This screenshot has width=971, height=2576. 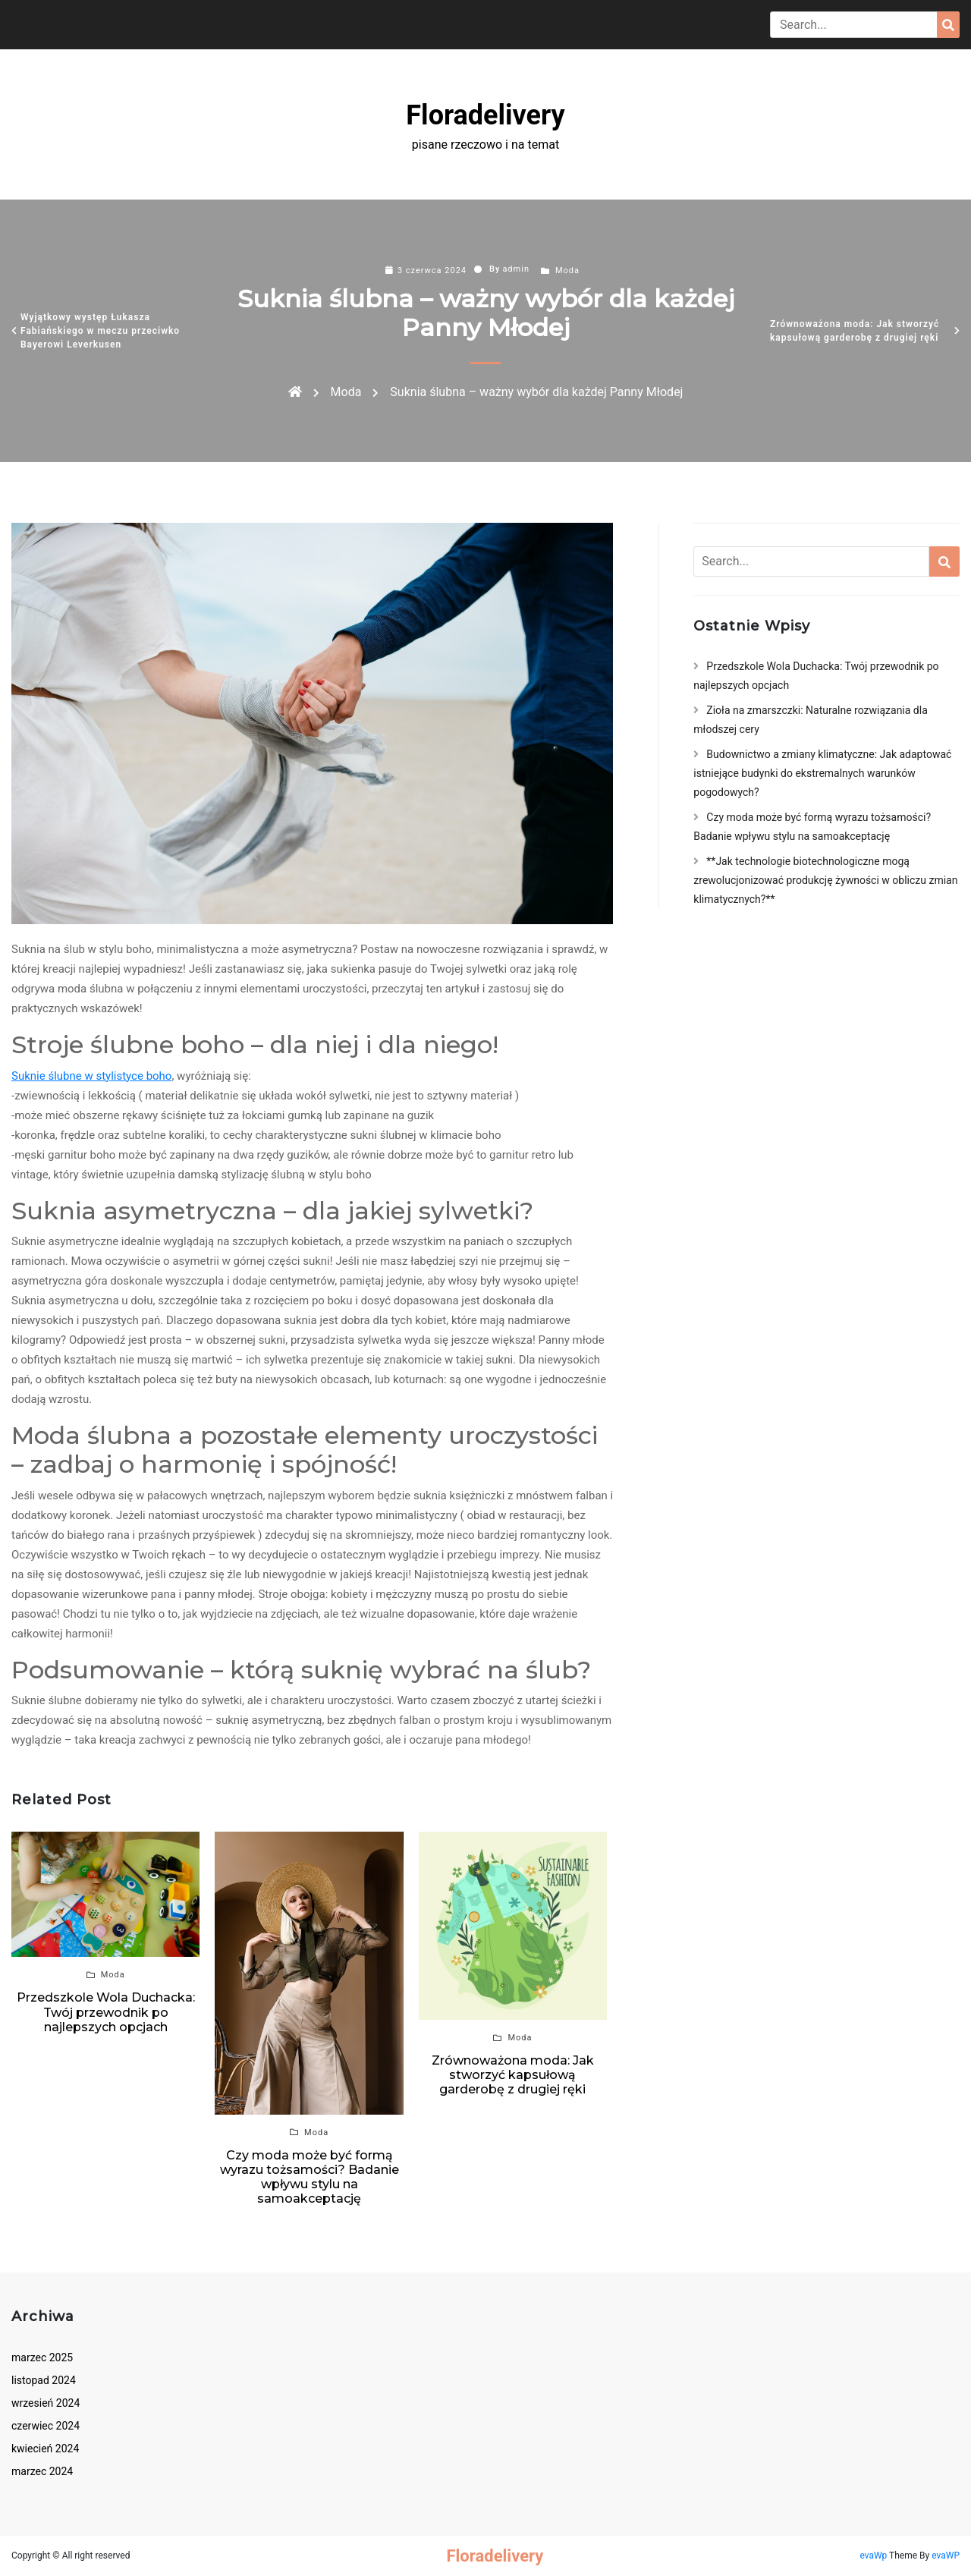 I want to click on marzec 2025, so click(x=42, y=2357).